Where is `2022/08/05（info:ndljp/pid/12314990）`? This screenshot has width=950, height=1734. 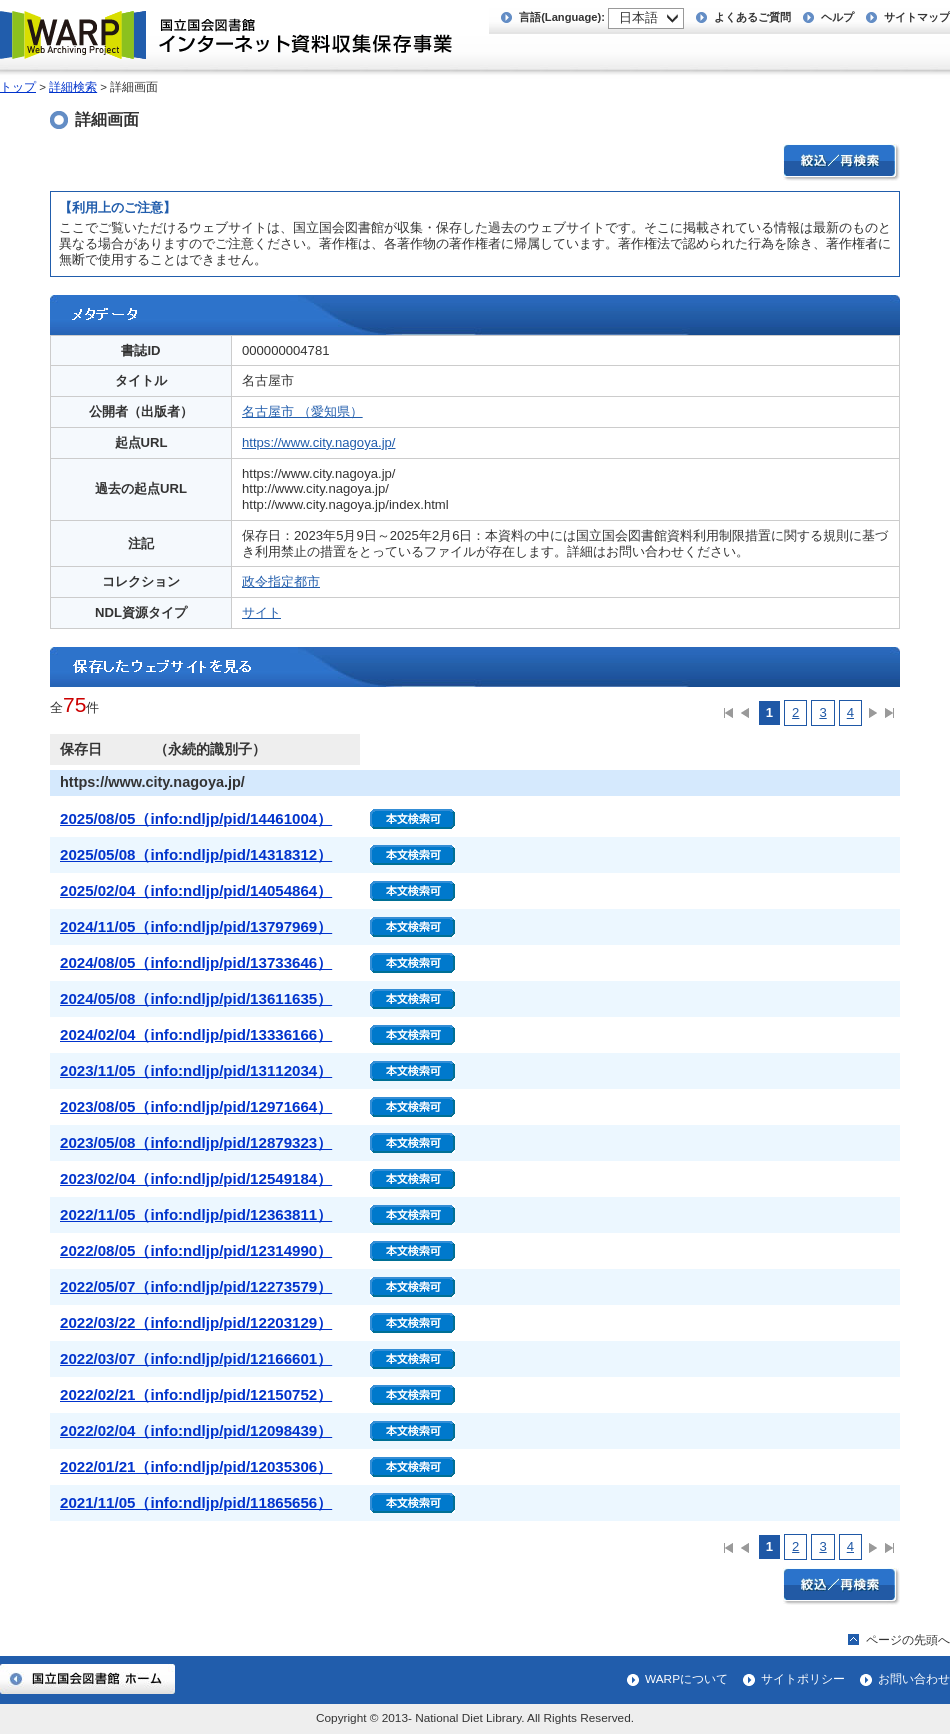 2022/08/05（info:ndljp/pid/12314990） is located at coordinates (196, 1250).